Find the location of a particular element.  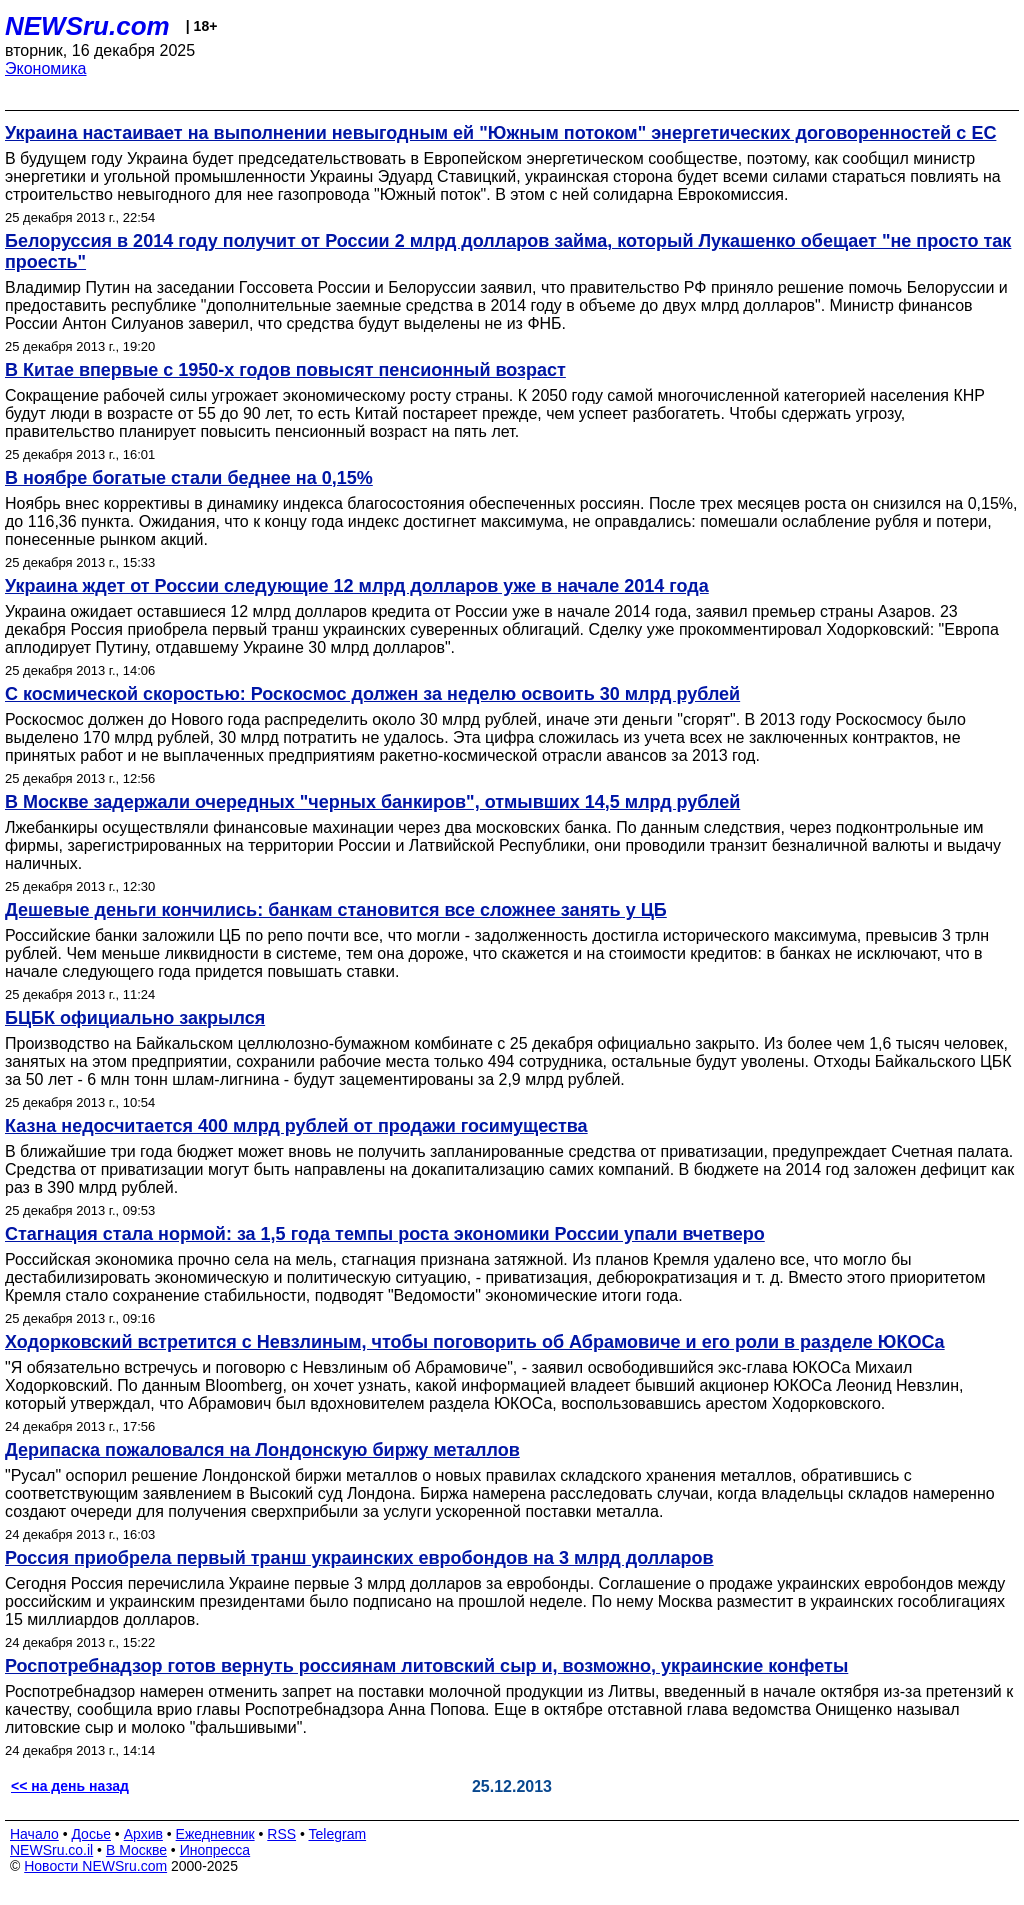

Ходорковский встретится с Невзлиным, чтобы поговорить об Абрамовиче и его роли в разделе ЮКОСа is located at coordinates (475, 1342).